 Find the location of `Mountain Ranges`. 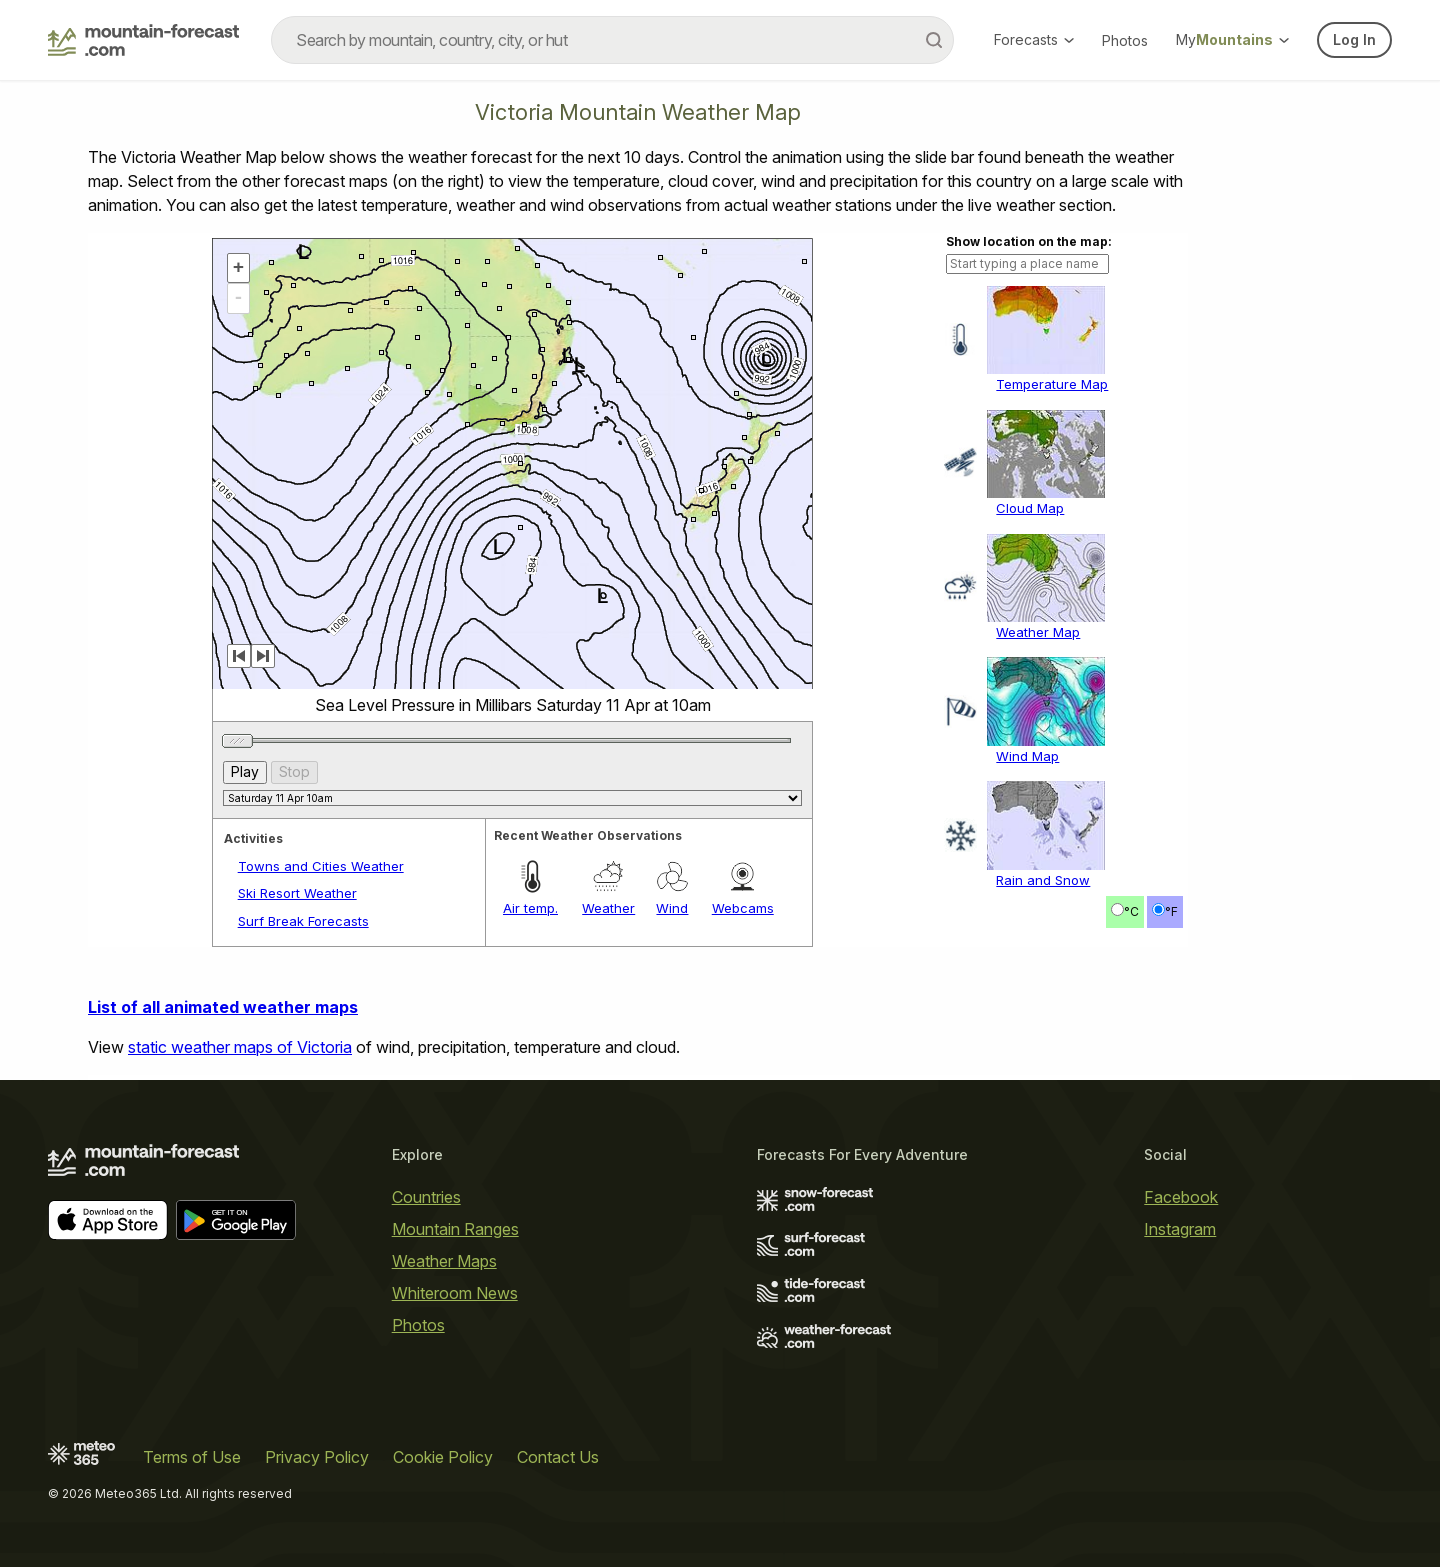

Mountain Ranges is located at coordinates (455, 1229).